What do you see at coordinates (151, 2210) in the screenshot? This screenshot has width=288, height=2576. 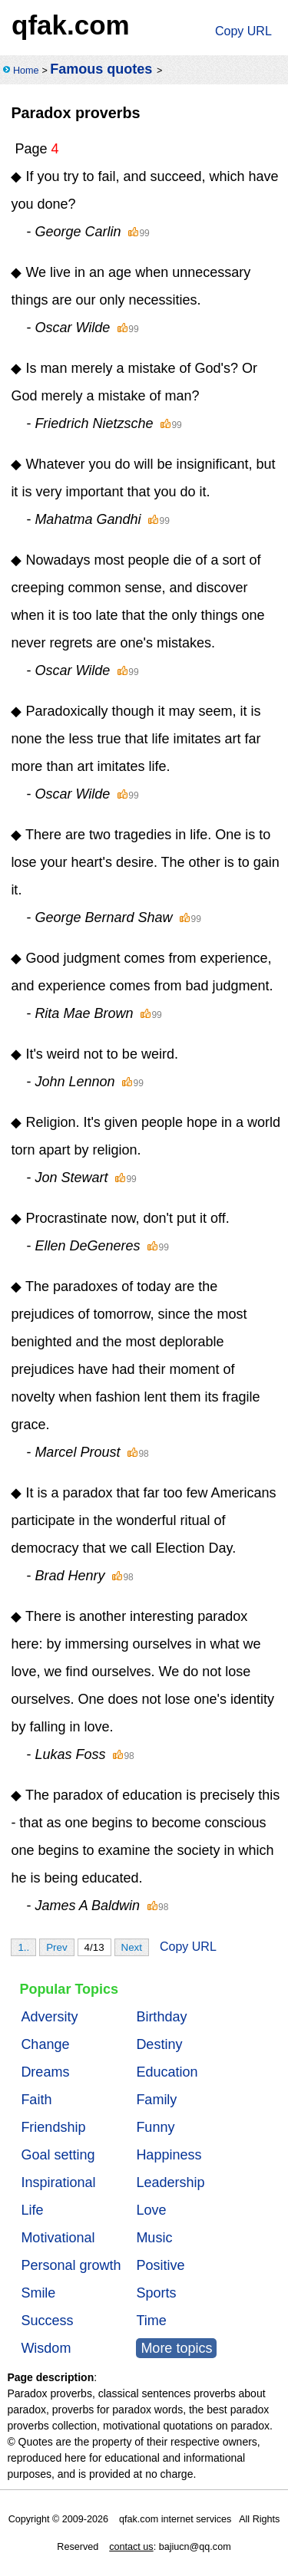 I see `Love` at bounding box center [151, 2210].